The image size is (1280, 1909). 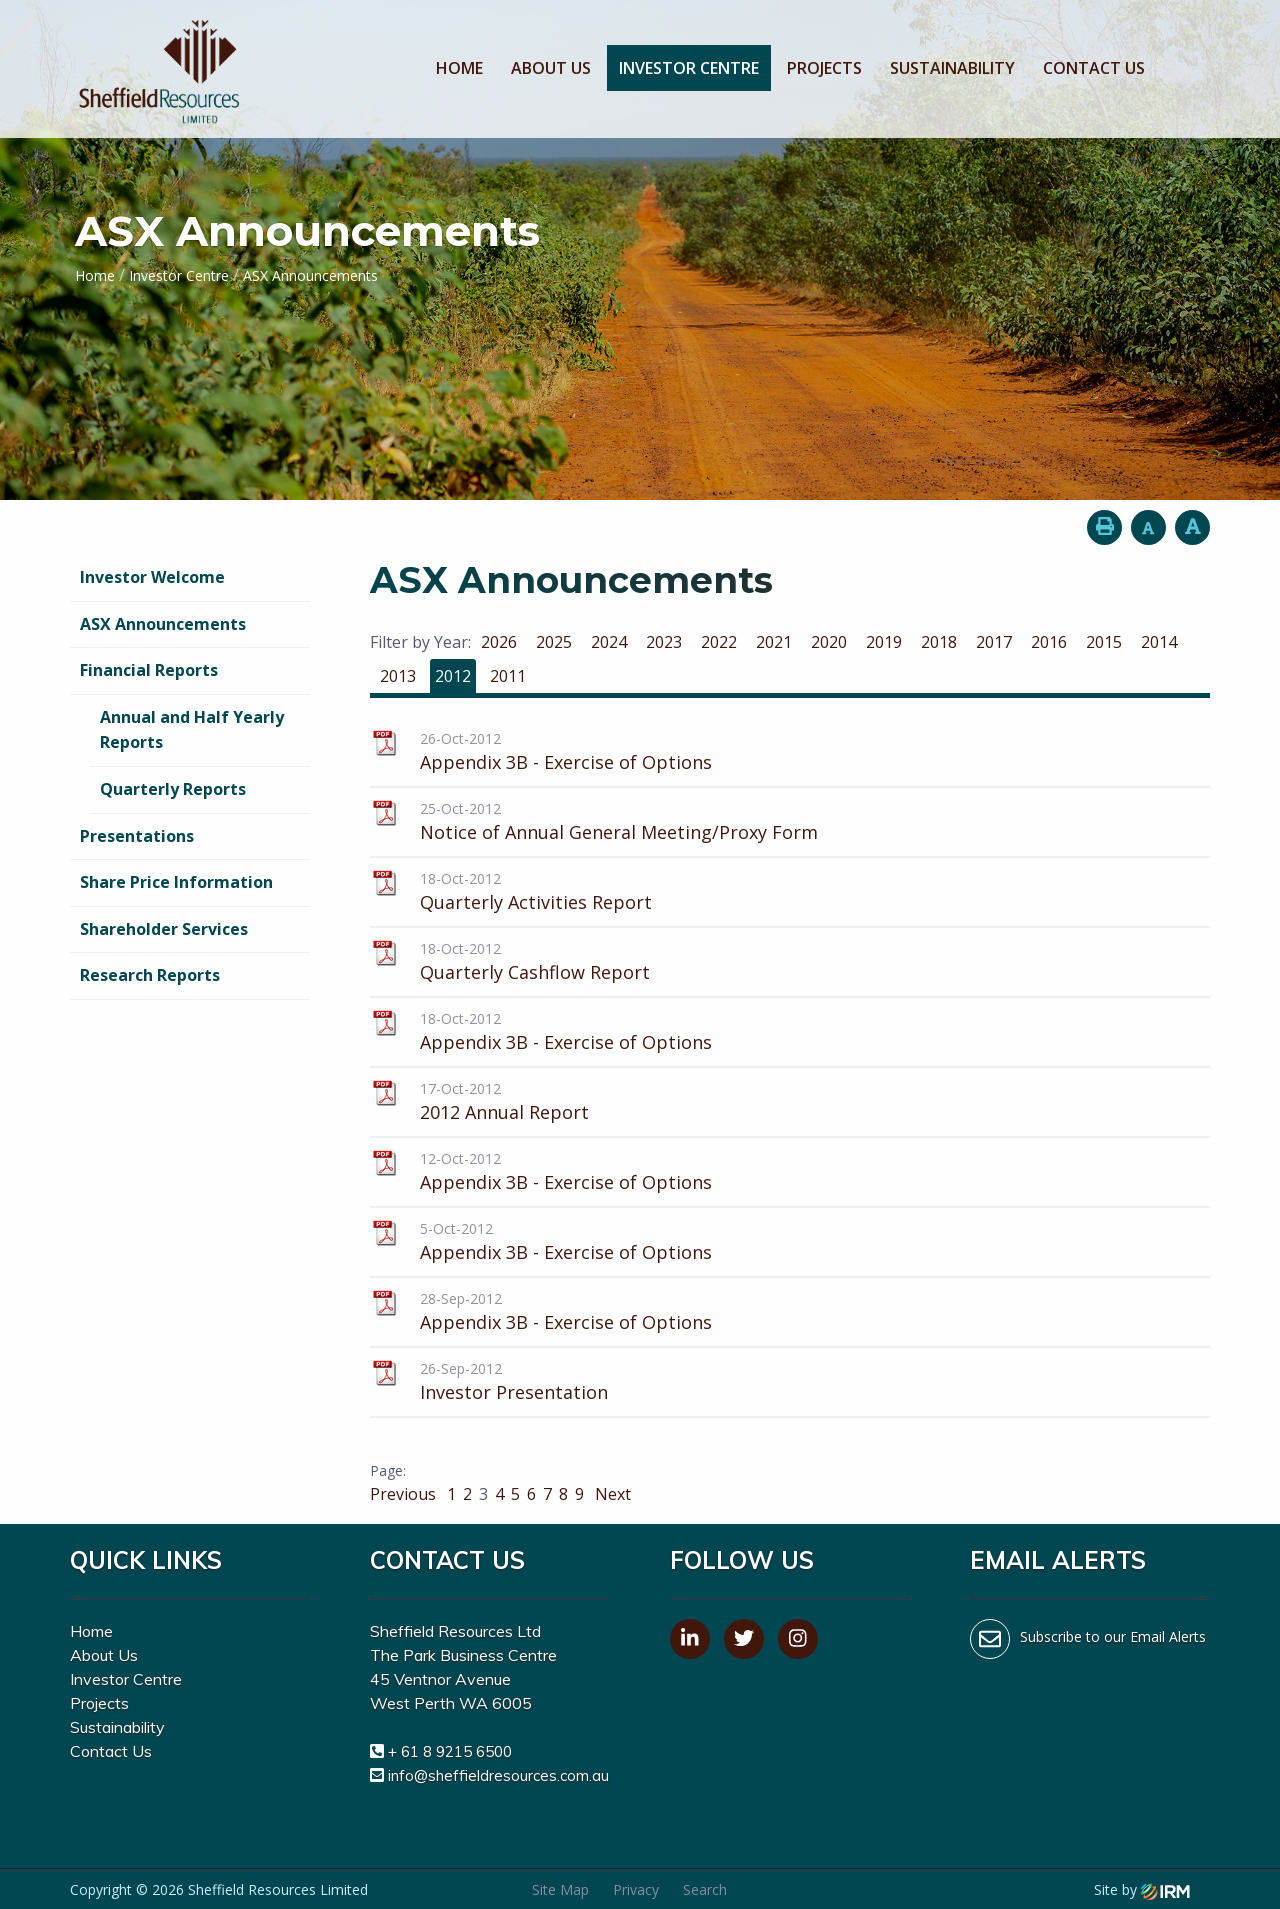 I want to click on 2016, so click(x=1049, y=642).